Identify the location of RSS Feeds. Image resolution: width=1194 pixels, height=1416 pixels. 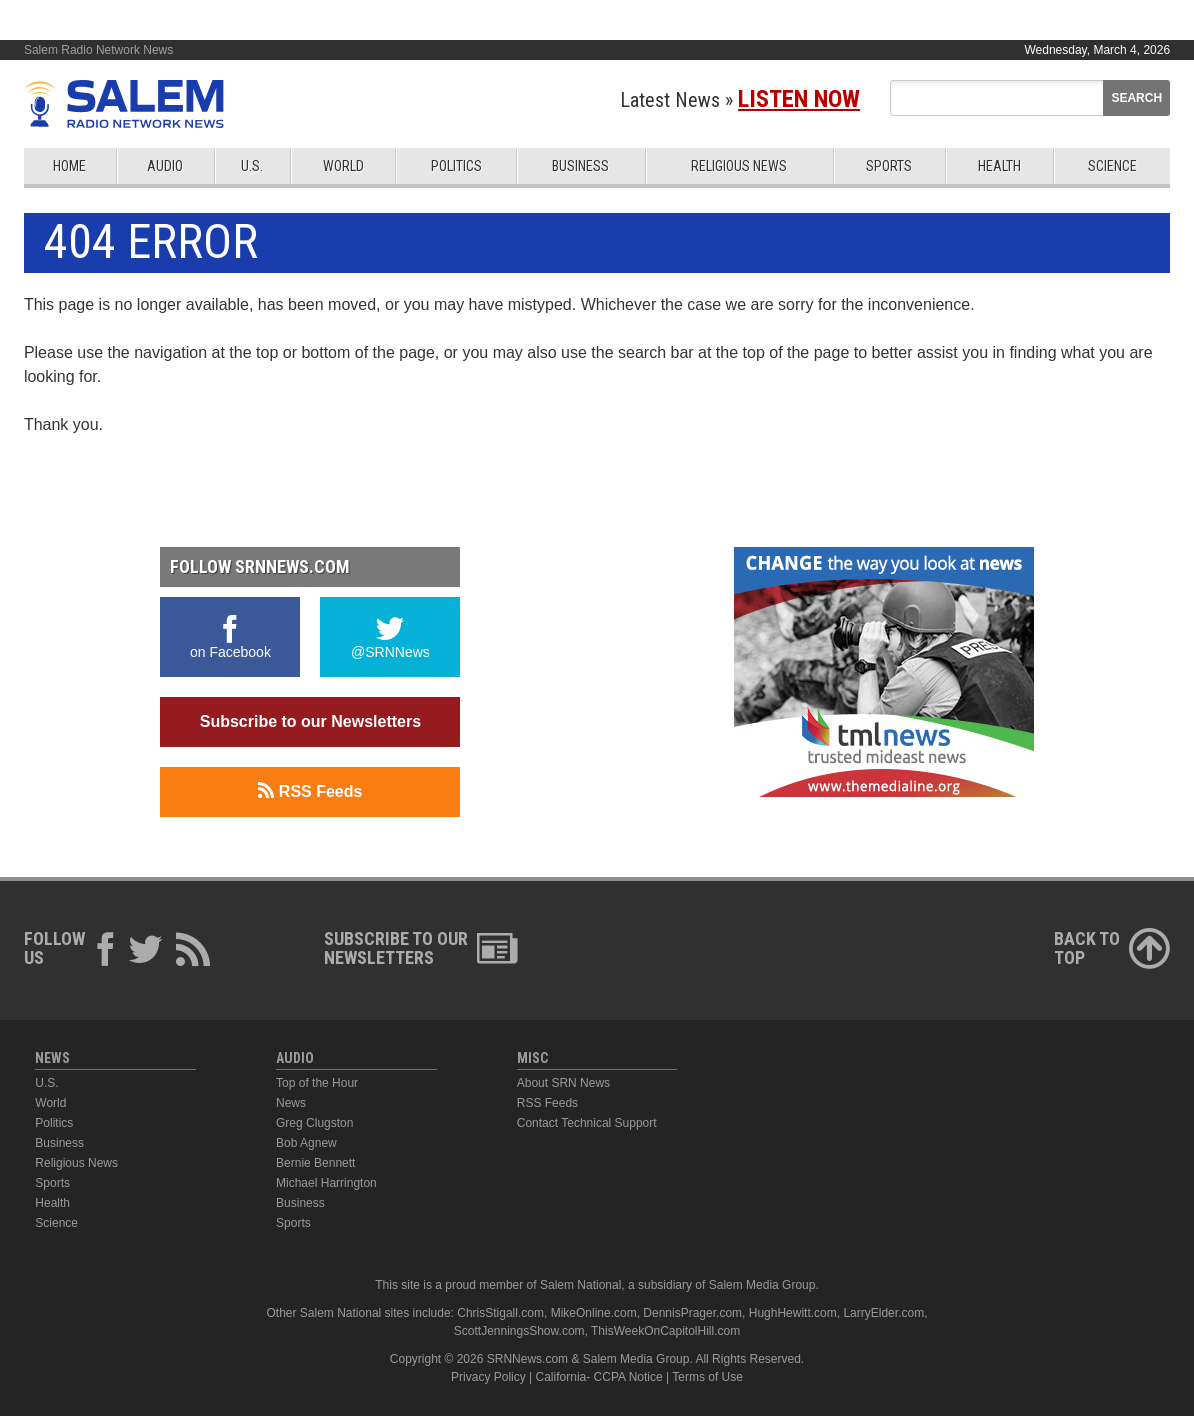
(310, 791).